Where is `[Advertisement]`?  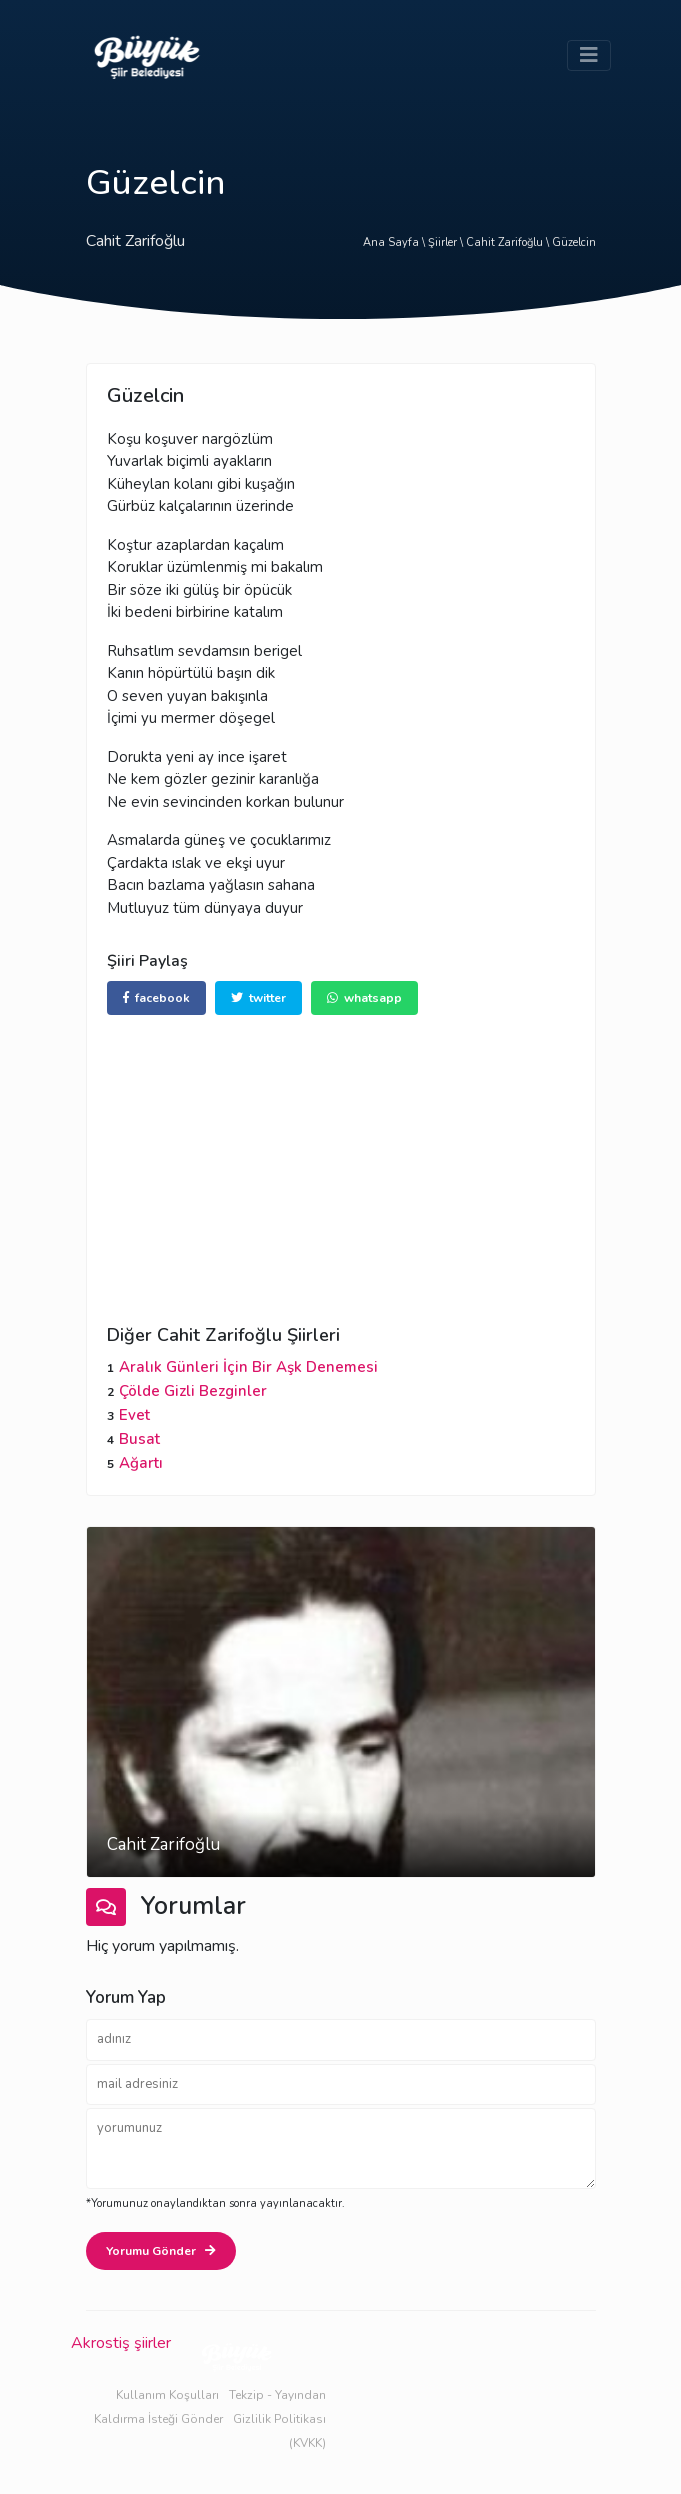
[Advertisement] is located at coordinates (341, 1155).